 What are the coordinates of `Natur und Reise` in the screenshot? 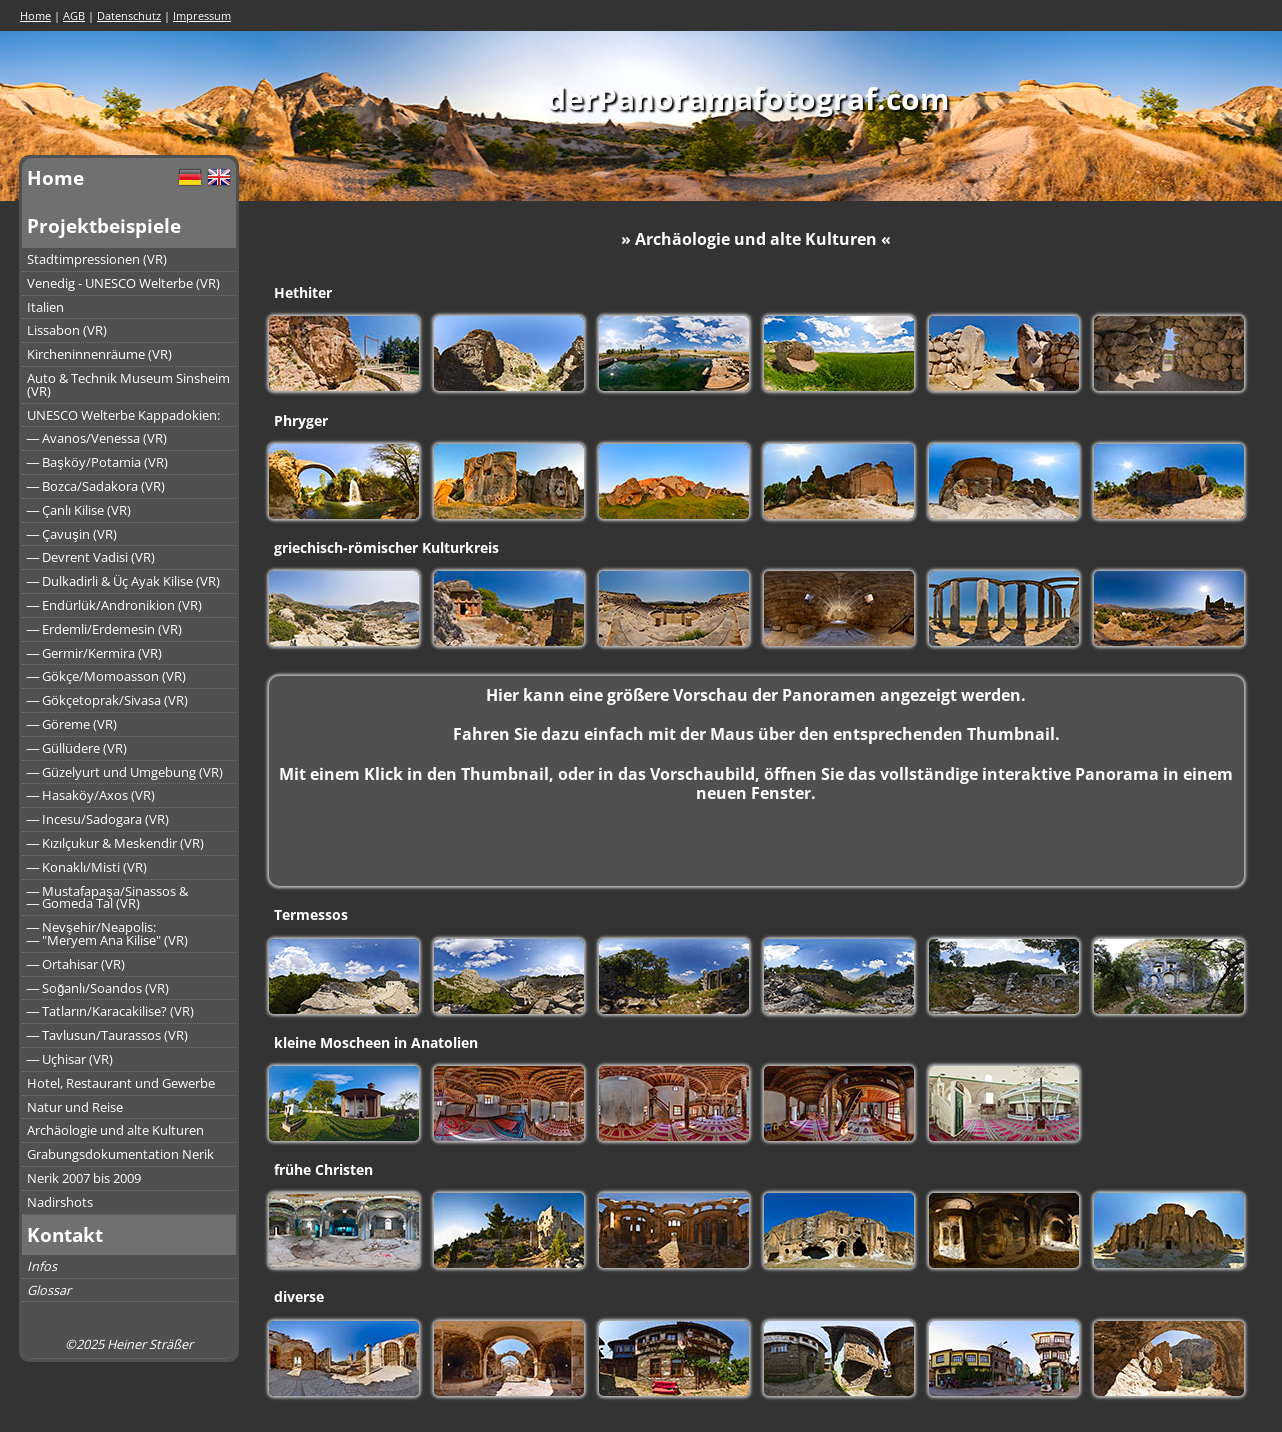 It's located at (75, 1107).